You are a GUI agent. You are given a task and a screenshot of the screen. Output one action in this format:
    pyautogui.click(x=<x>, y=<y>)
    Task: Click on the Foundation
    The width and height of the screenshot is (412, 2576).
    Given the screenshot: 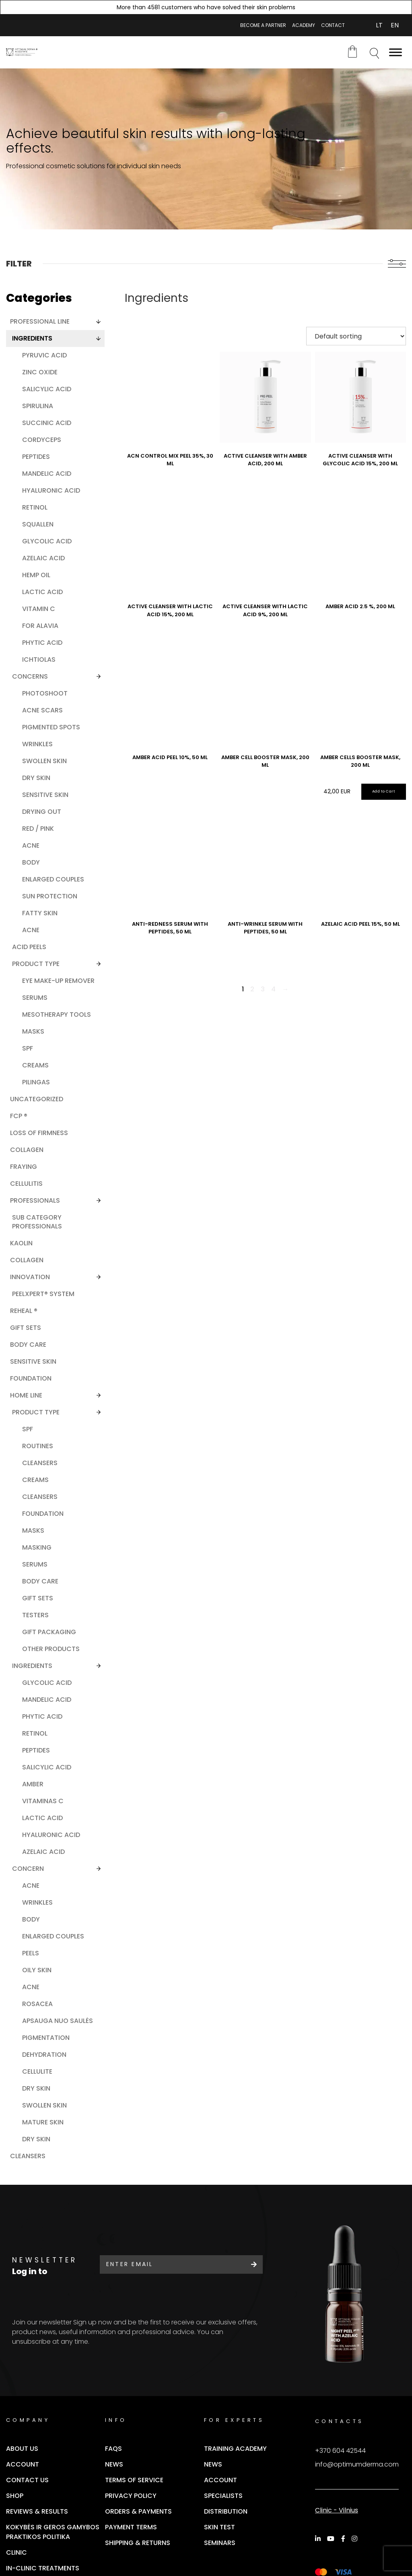 What is the action you would take?
    pyautogui.click(x=31, y=1378)
    